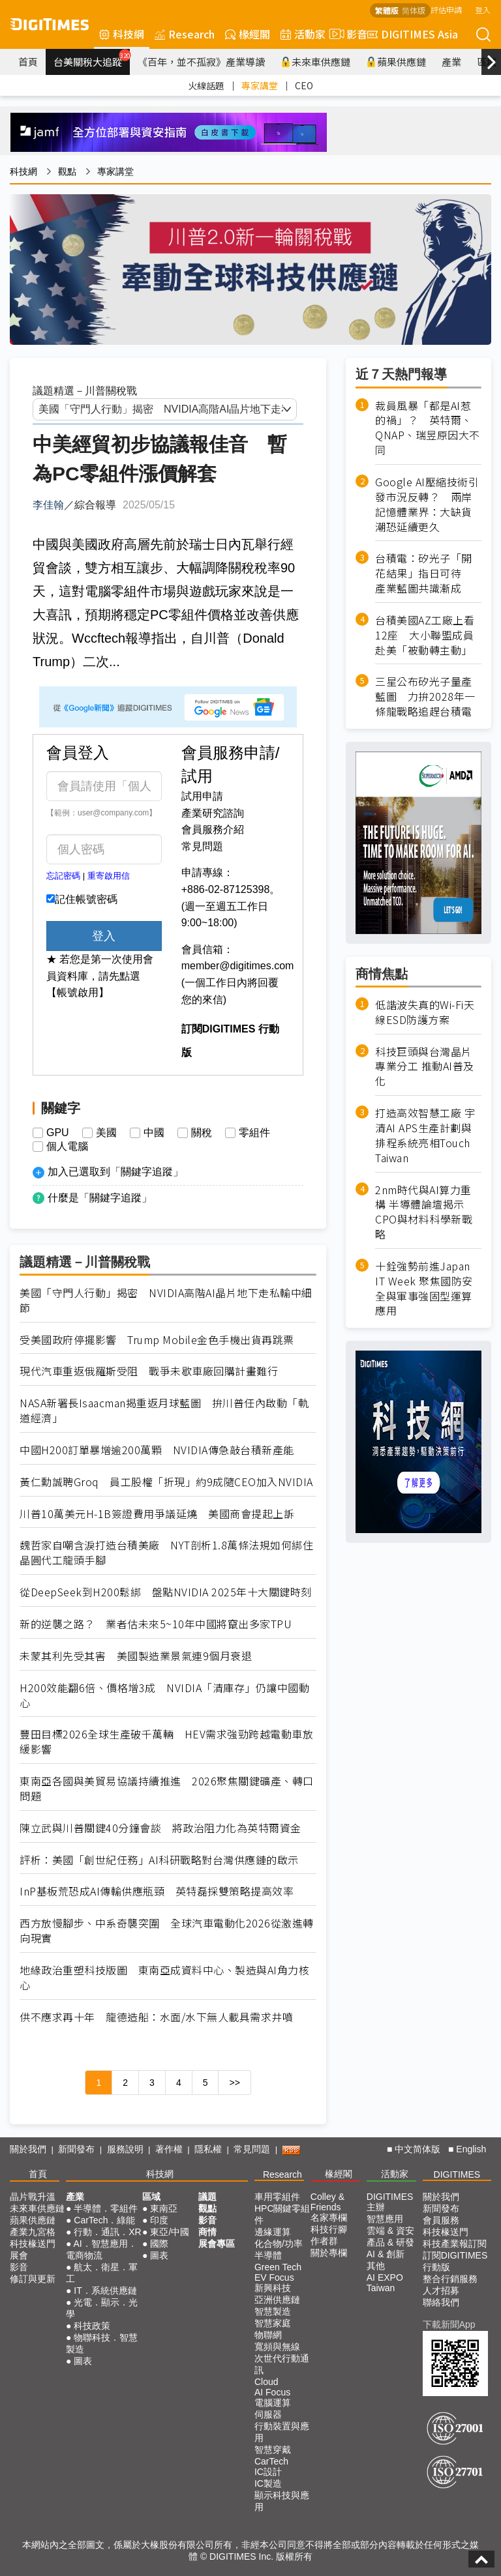 The image size is (501, 2576). Describe the element at coordinates (304, 85) in the screenshot. I see `CEO` at that location.